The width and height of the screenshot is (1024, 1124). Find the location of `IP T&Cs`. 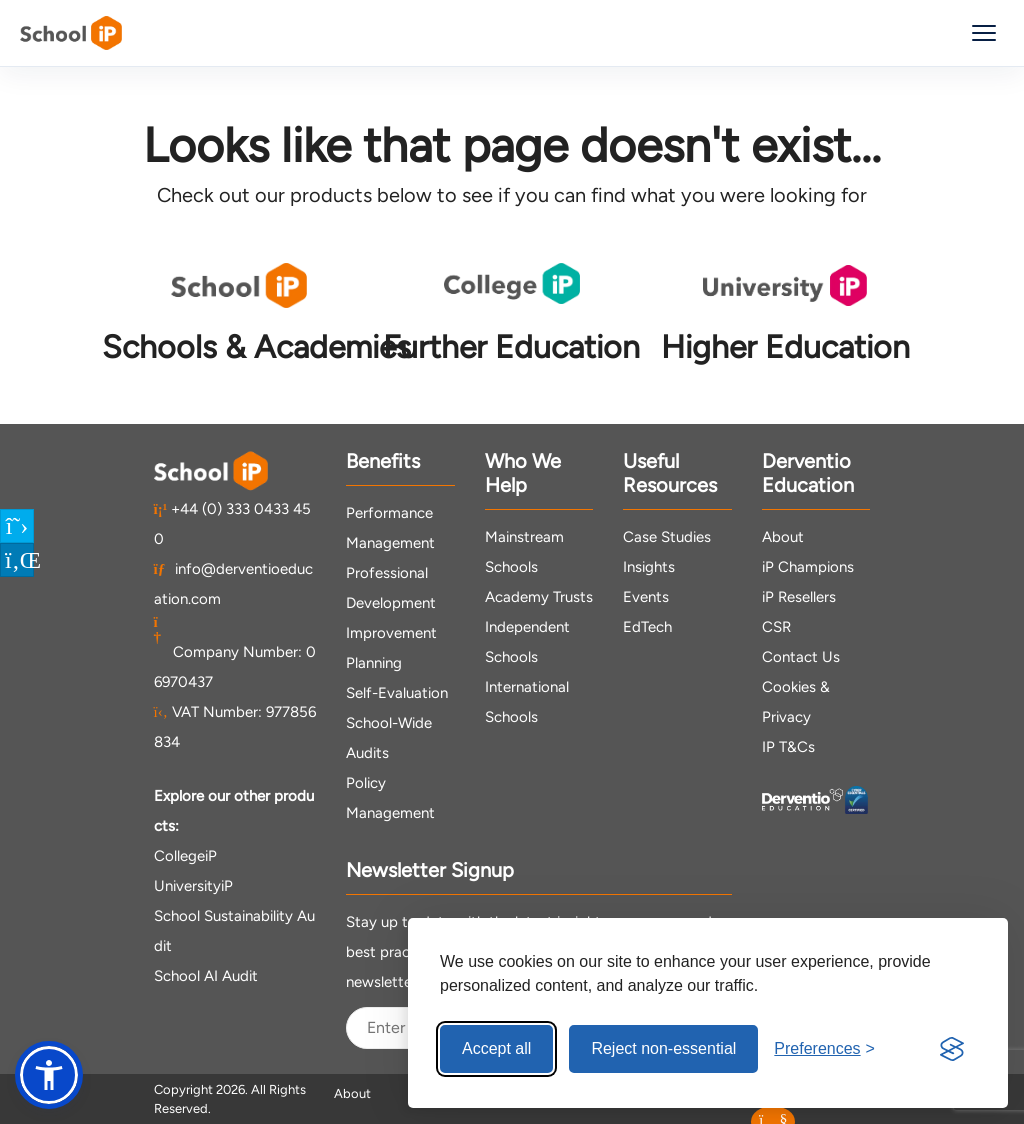

IP T&Cs is located at coordinates (788, 747).